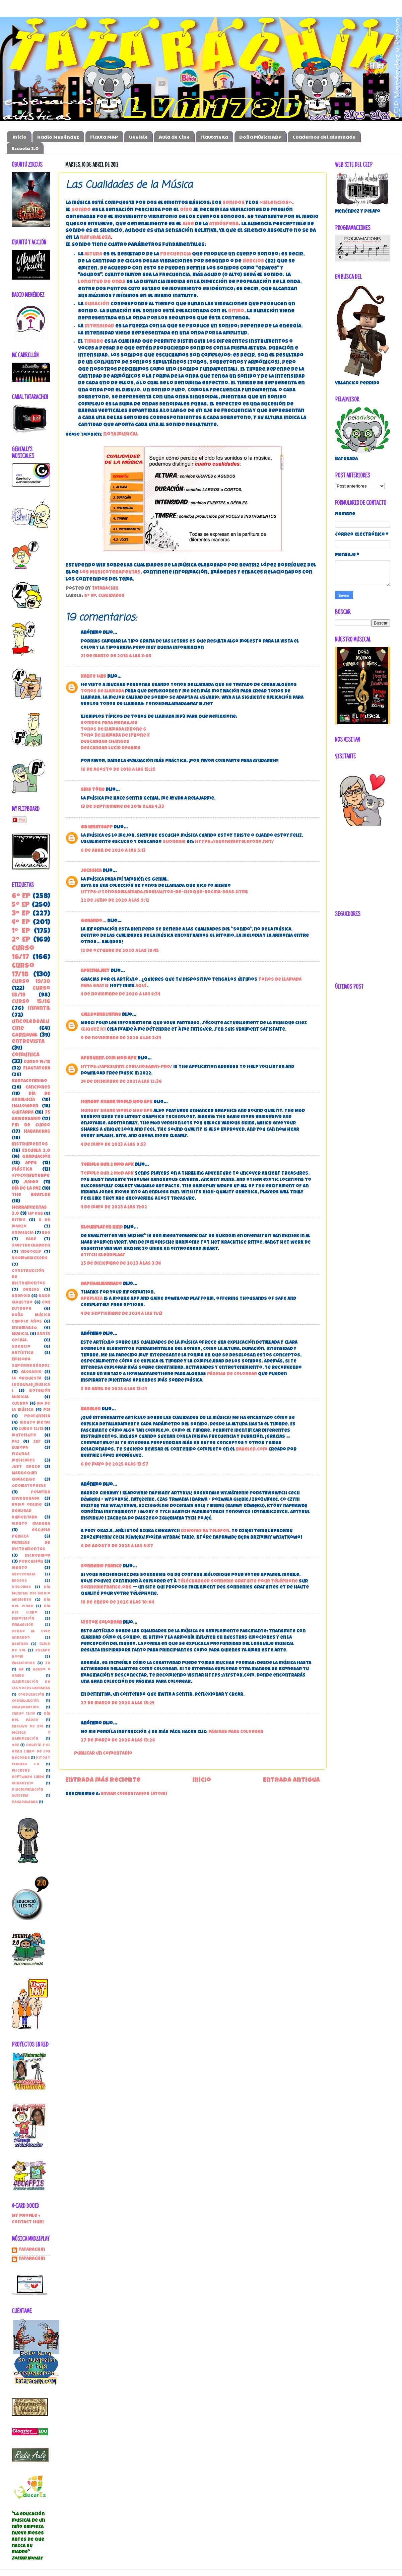 Image resolution: width=402 pixels, height=2576 pixels. What do you see at coordinates (30, 1258) in the screenshot?
I see `boomwhackers` at bounding box center [30, 1258].